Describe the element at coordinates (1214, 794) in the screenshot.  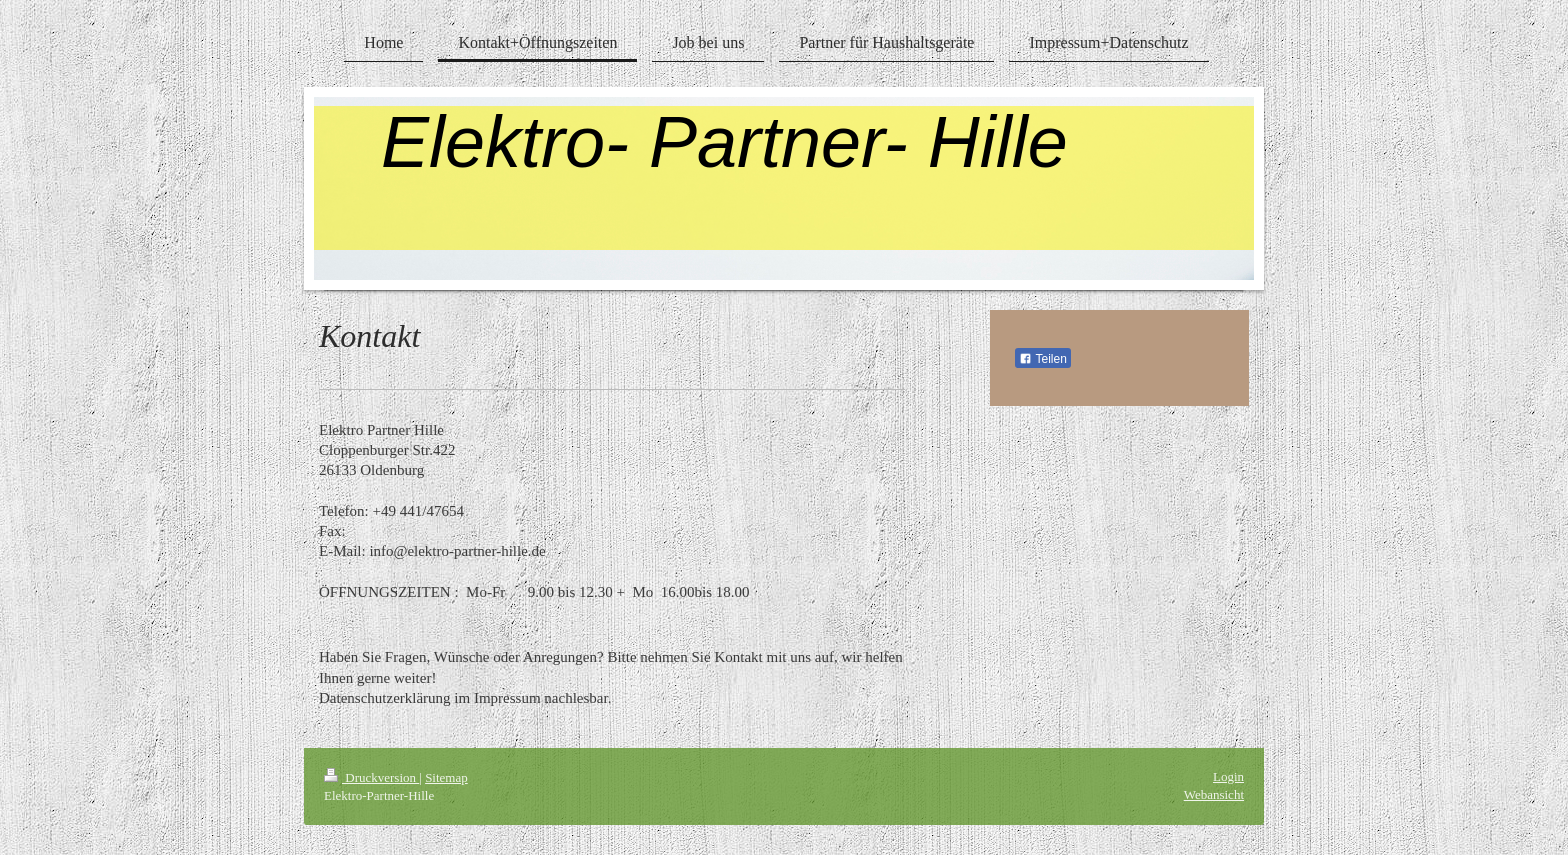
I see `Webansicht` at that location.